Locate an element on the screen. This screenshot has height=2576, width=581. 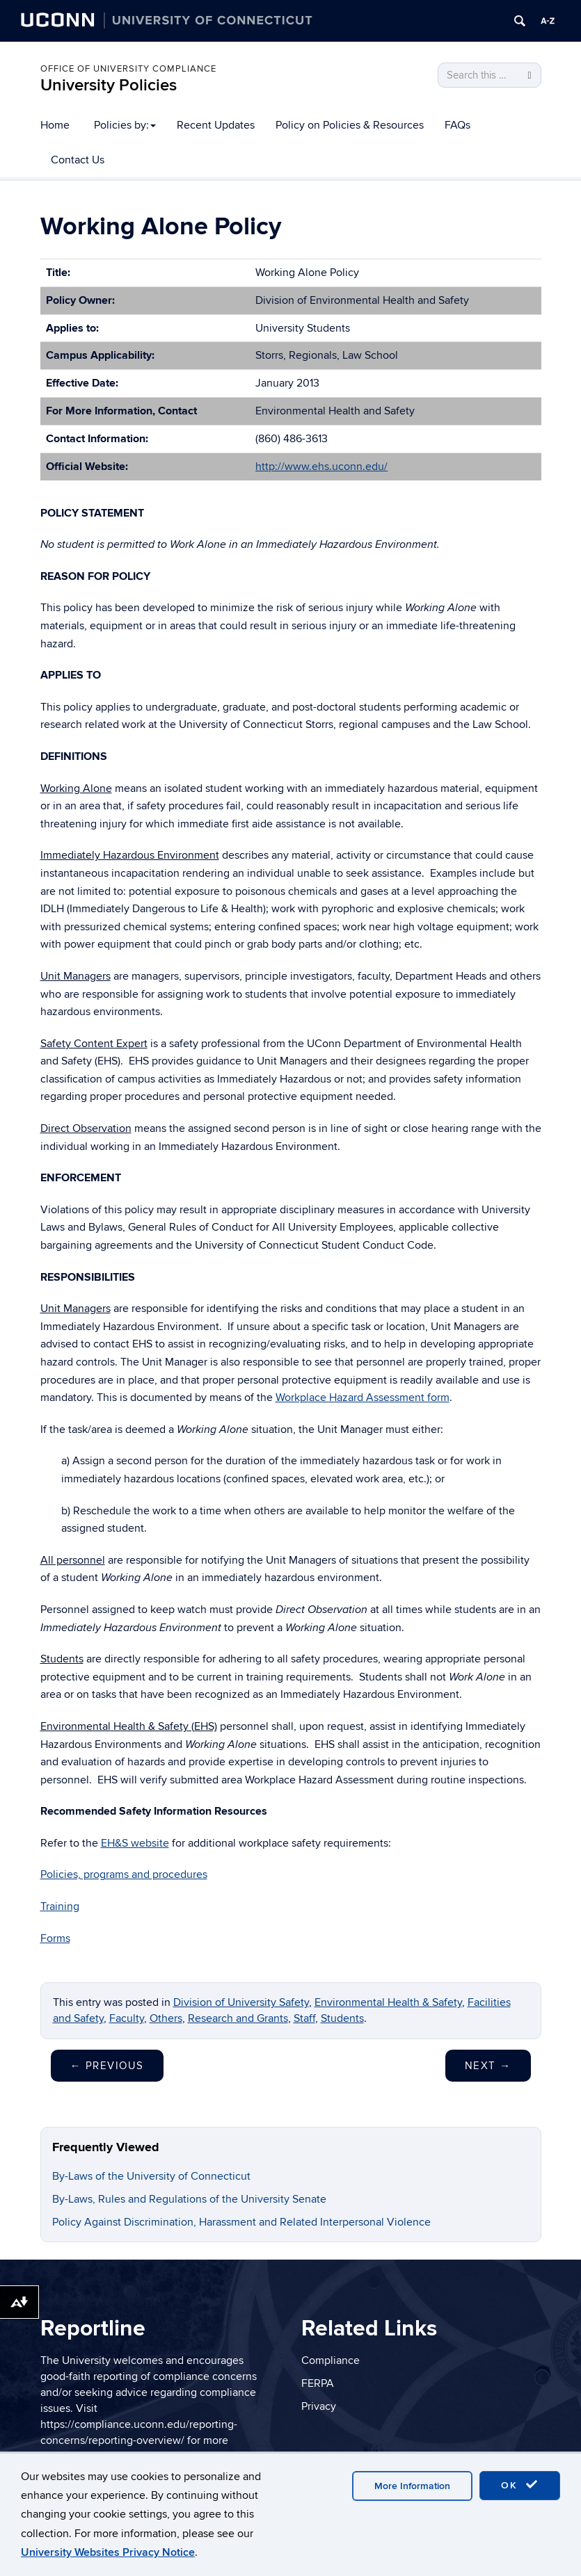
Home is located at coordinates (55, 125).